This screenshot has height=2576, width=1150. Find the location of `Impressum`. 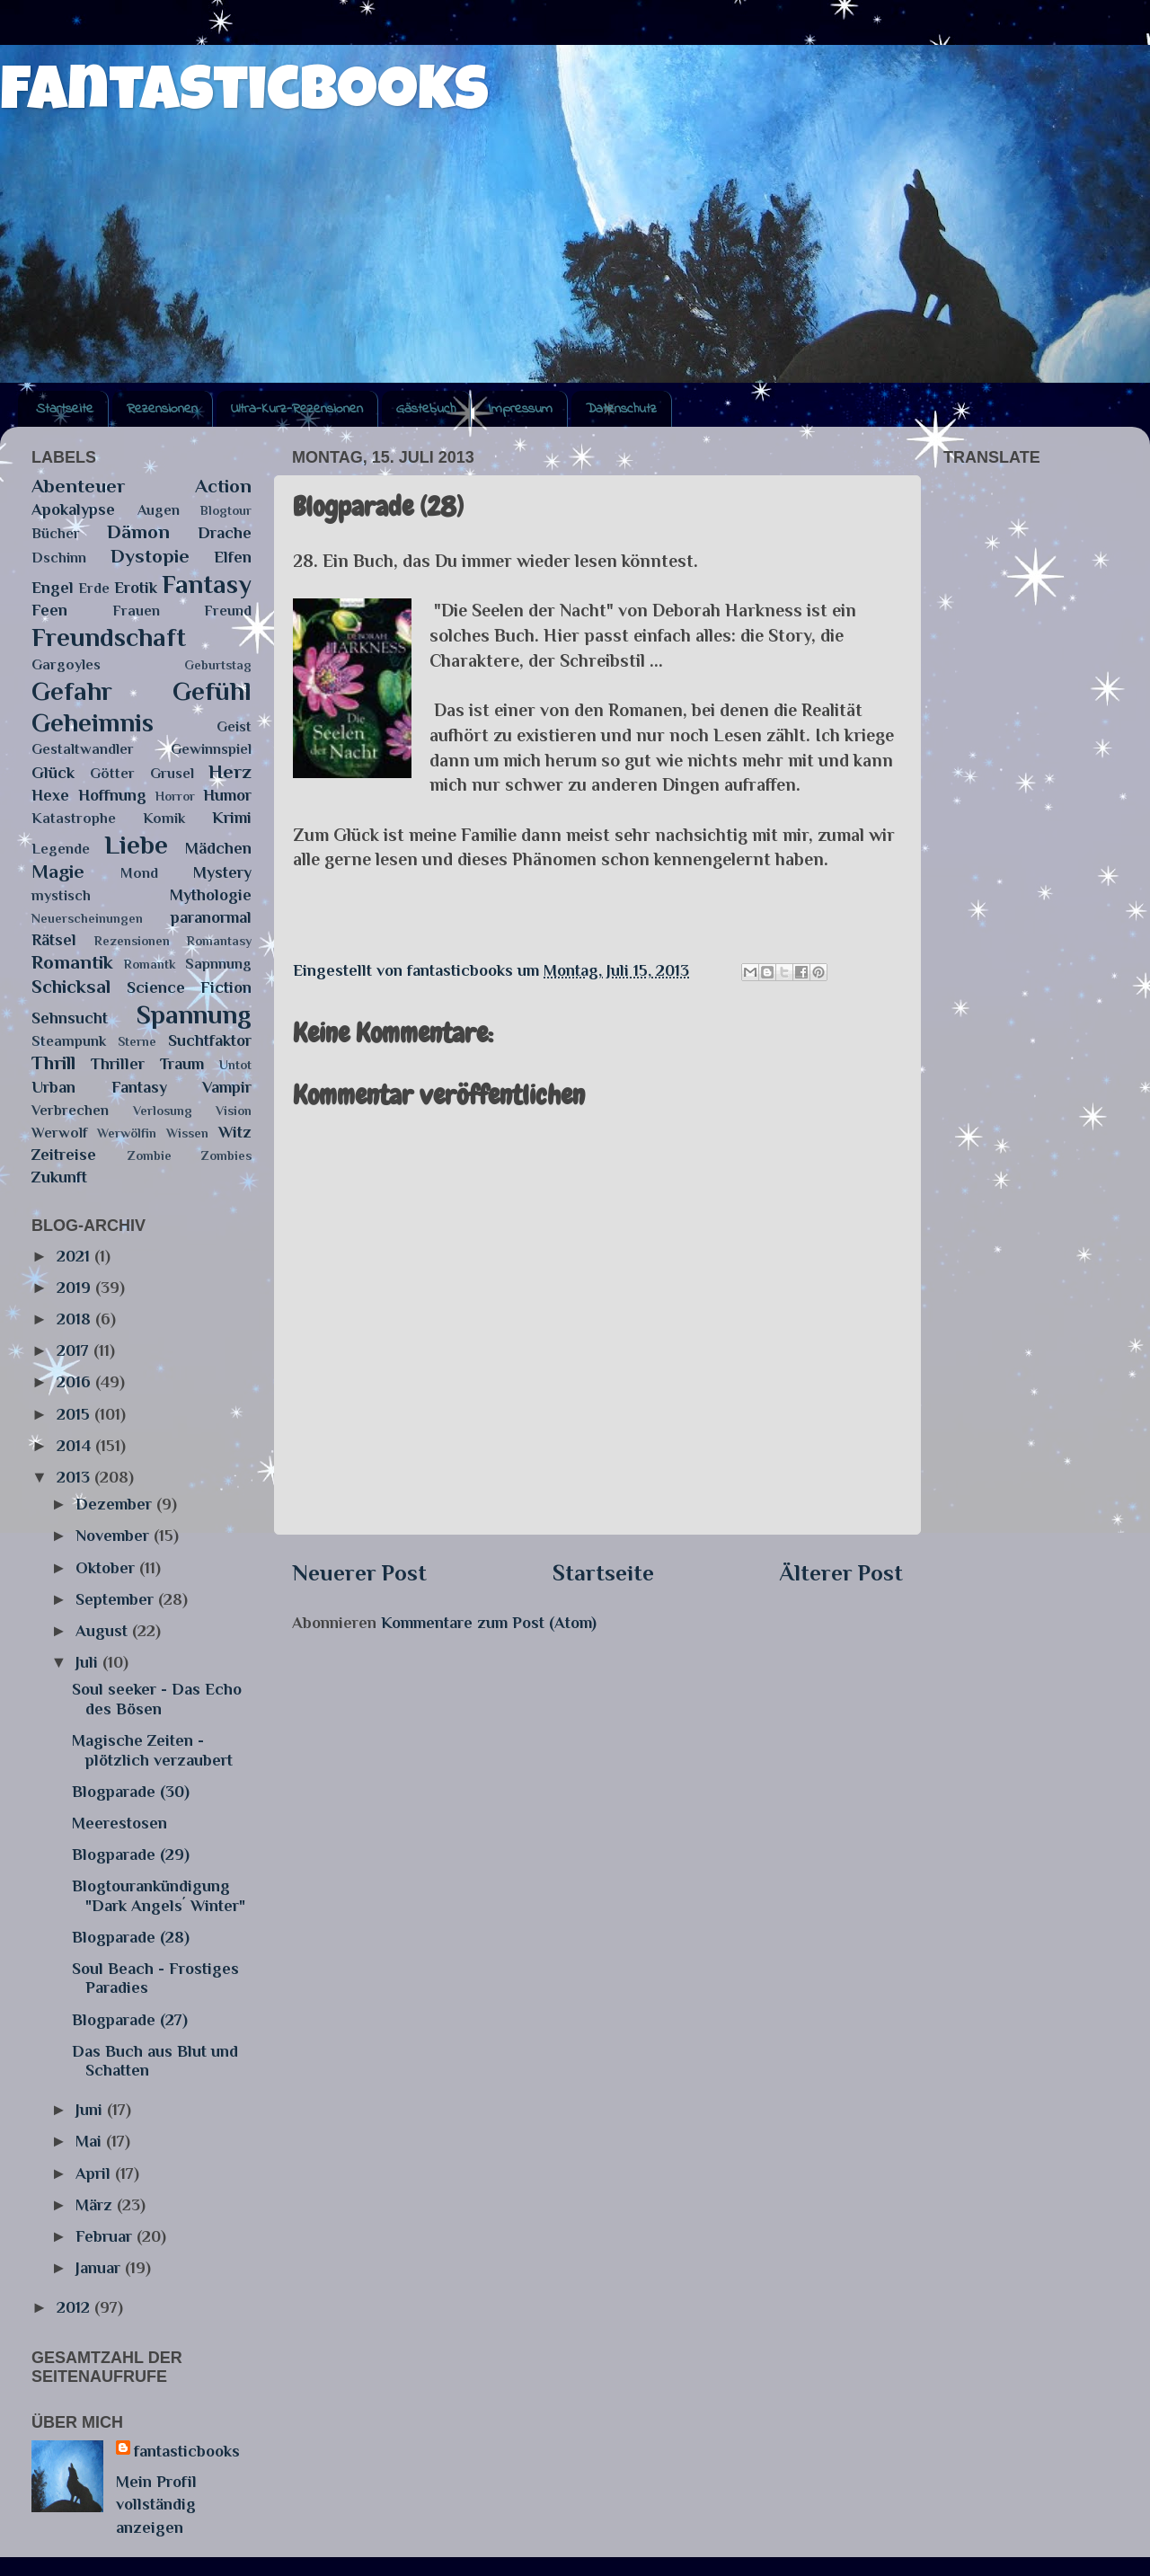

Impressum is located at coordinates (521, 409).